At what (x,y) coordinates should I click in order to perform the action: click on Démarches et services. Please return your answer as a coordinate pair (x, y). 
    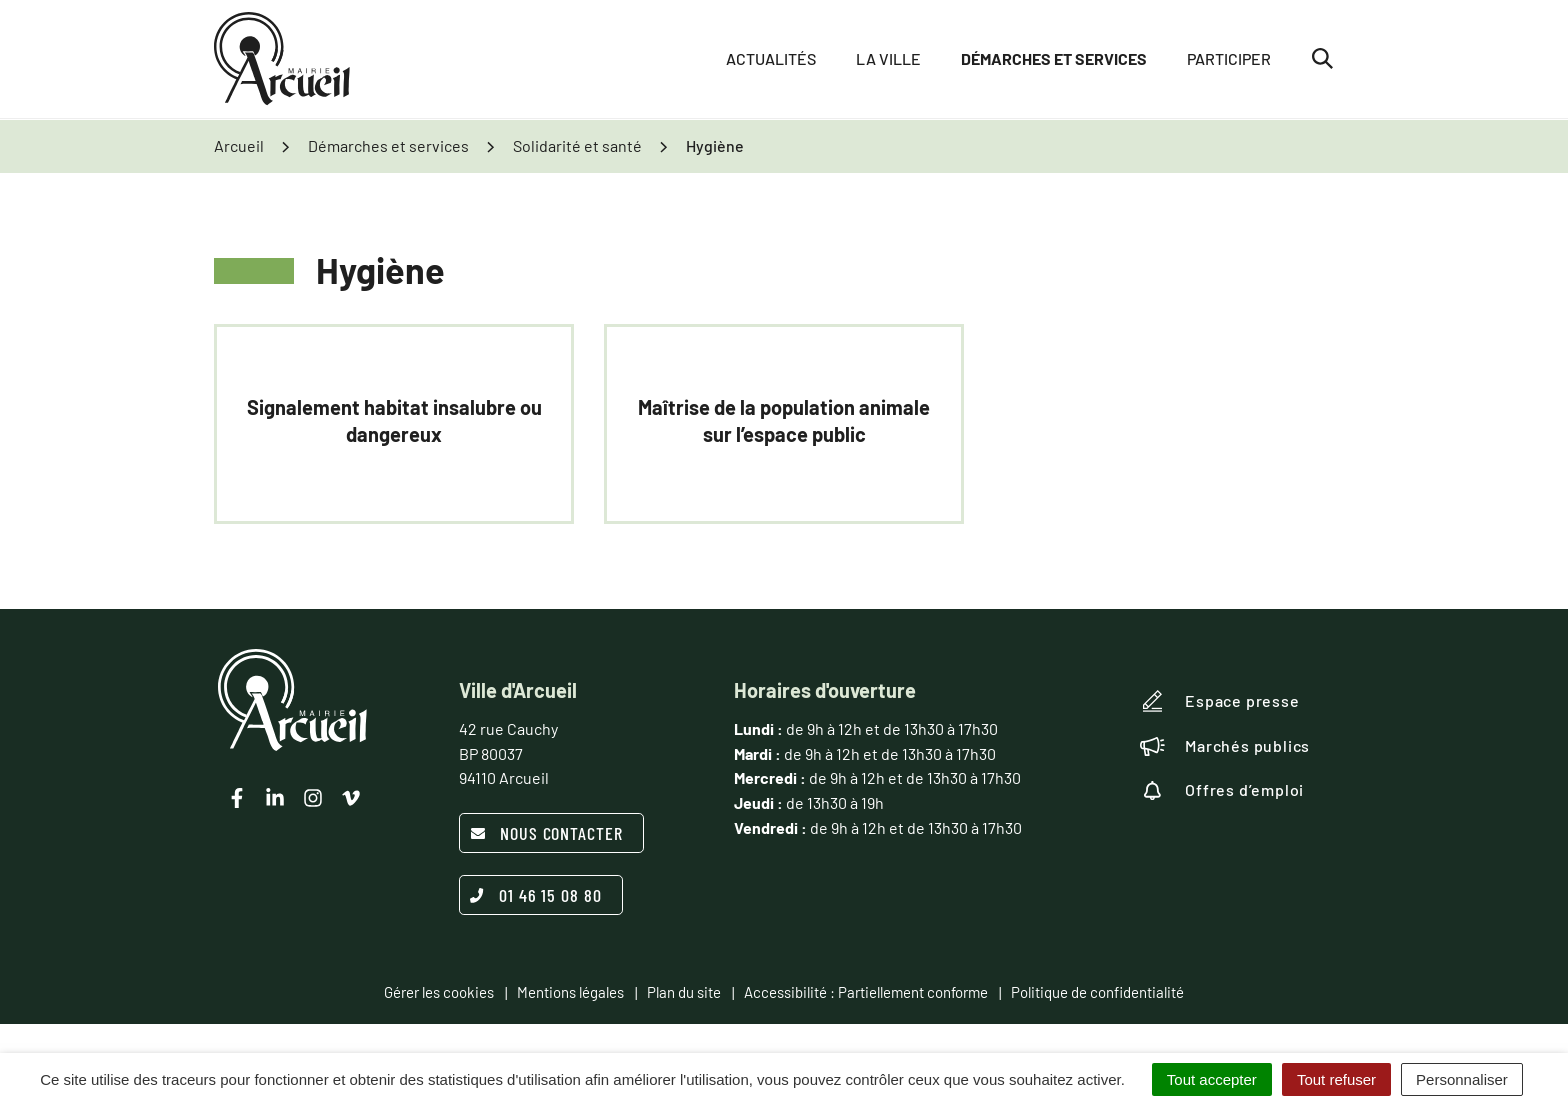
    Looking at the image, I should click on (1054, 59).